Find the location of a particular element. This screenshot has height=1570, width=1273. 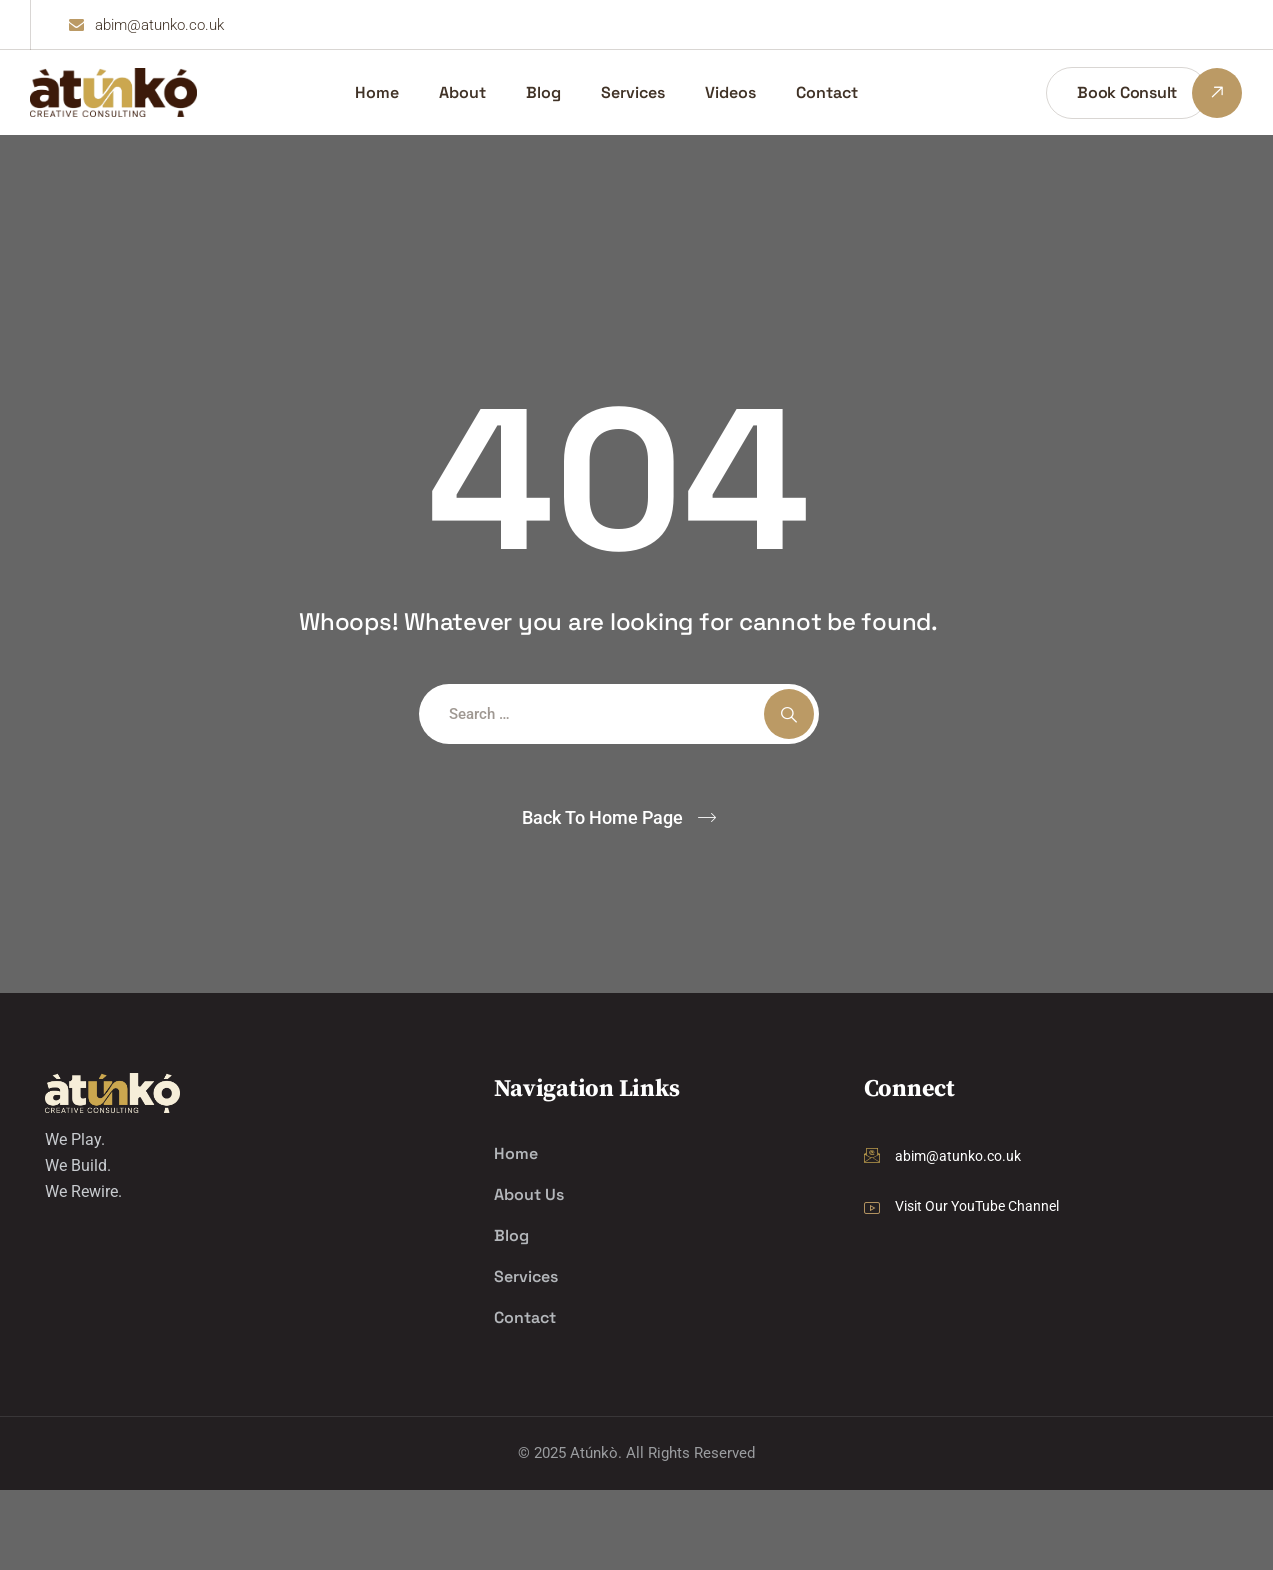

Videos is located at coordinates (730, 92).